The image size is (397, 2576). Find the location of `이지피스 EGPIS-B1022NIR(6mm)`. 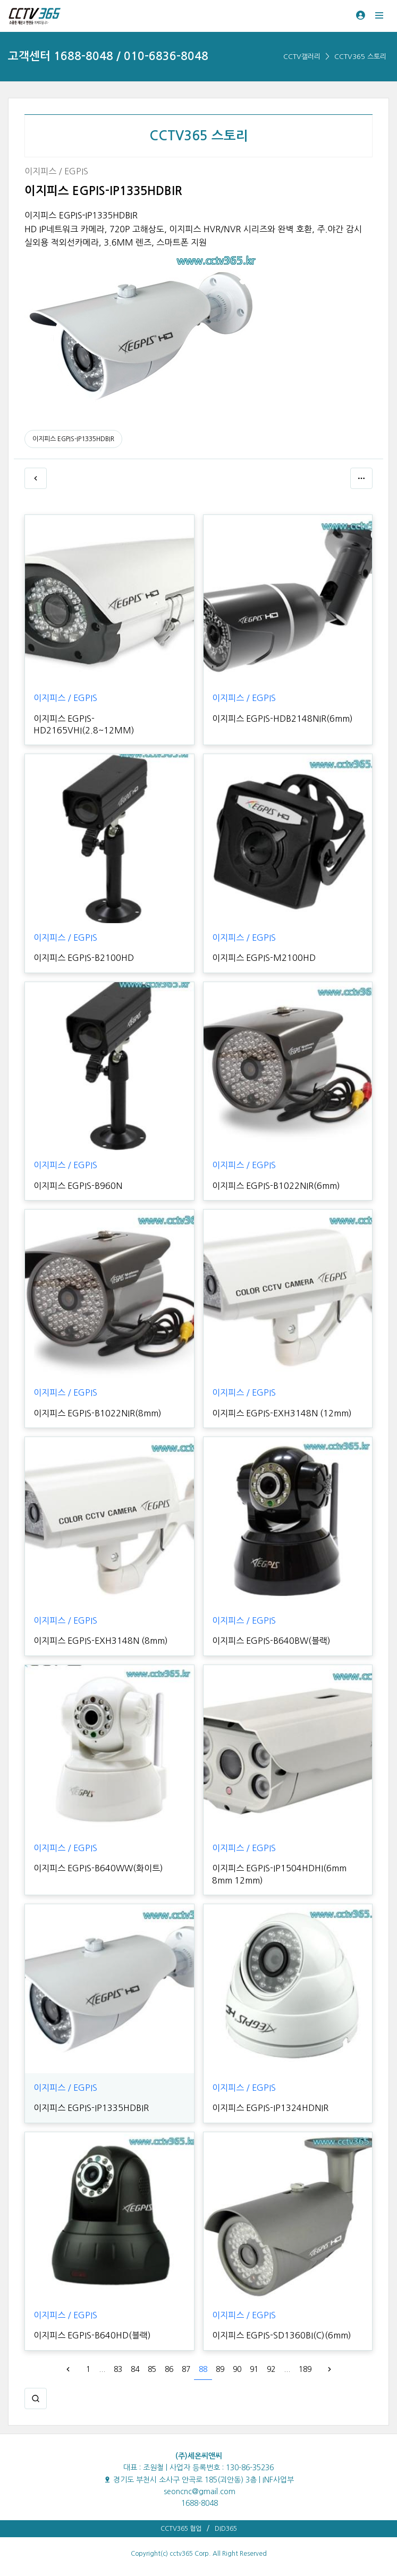

이지피스 EGPIS-B1022NIR(6mm) is located at coordinates (276, 1185).